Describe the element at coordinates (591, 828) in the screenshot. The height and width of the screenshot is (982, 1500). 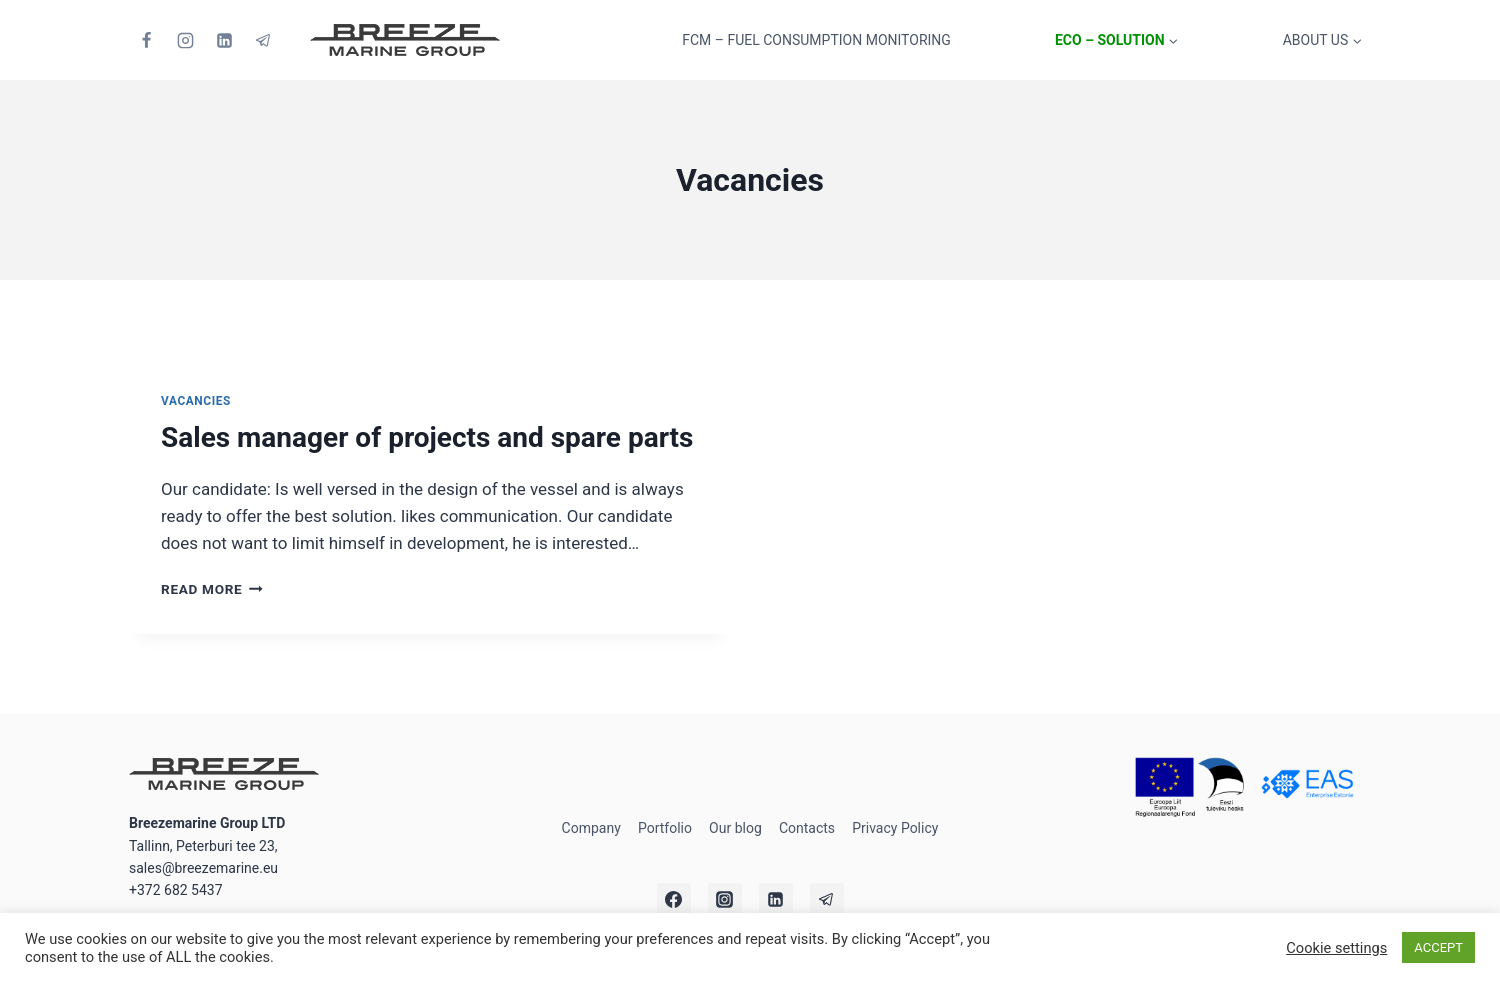
I see `Company` at that location.